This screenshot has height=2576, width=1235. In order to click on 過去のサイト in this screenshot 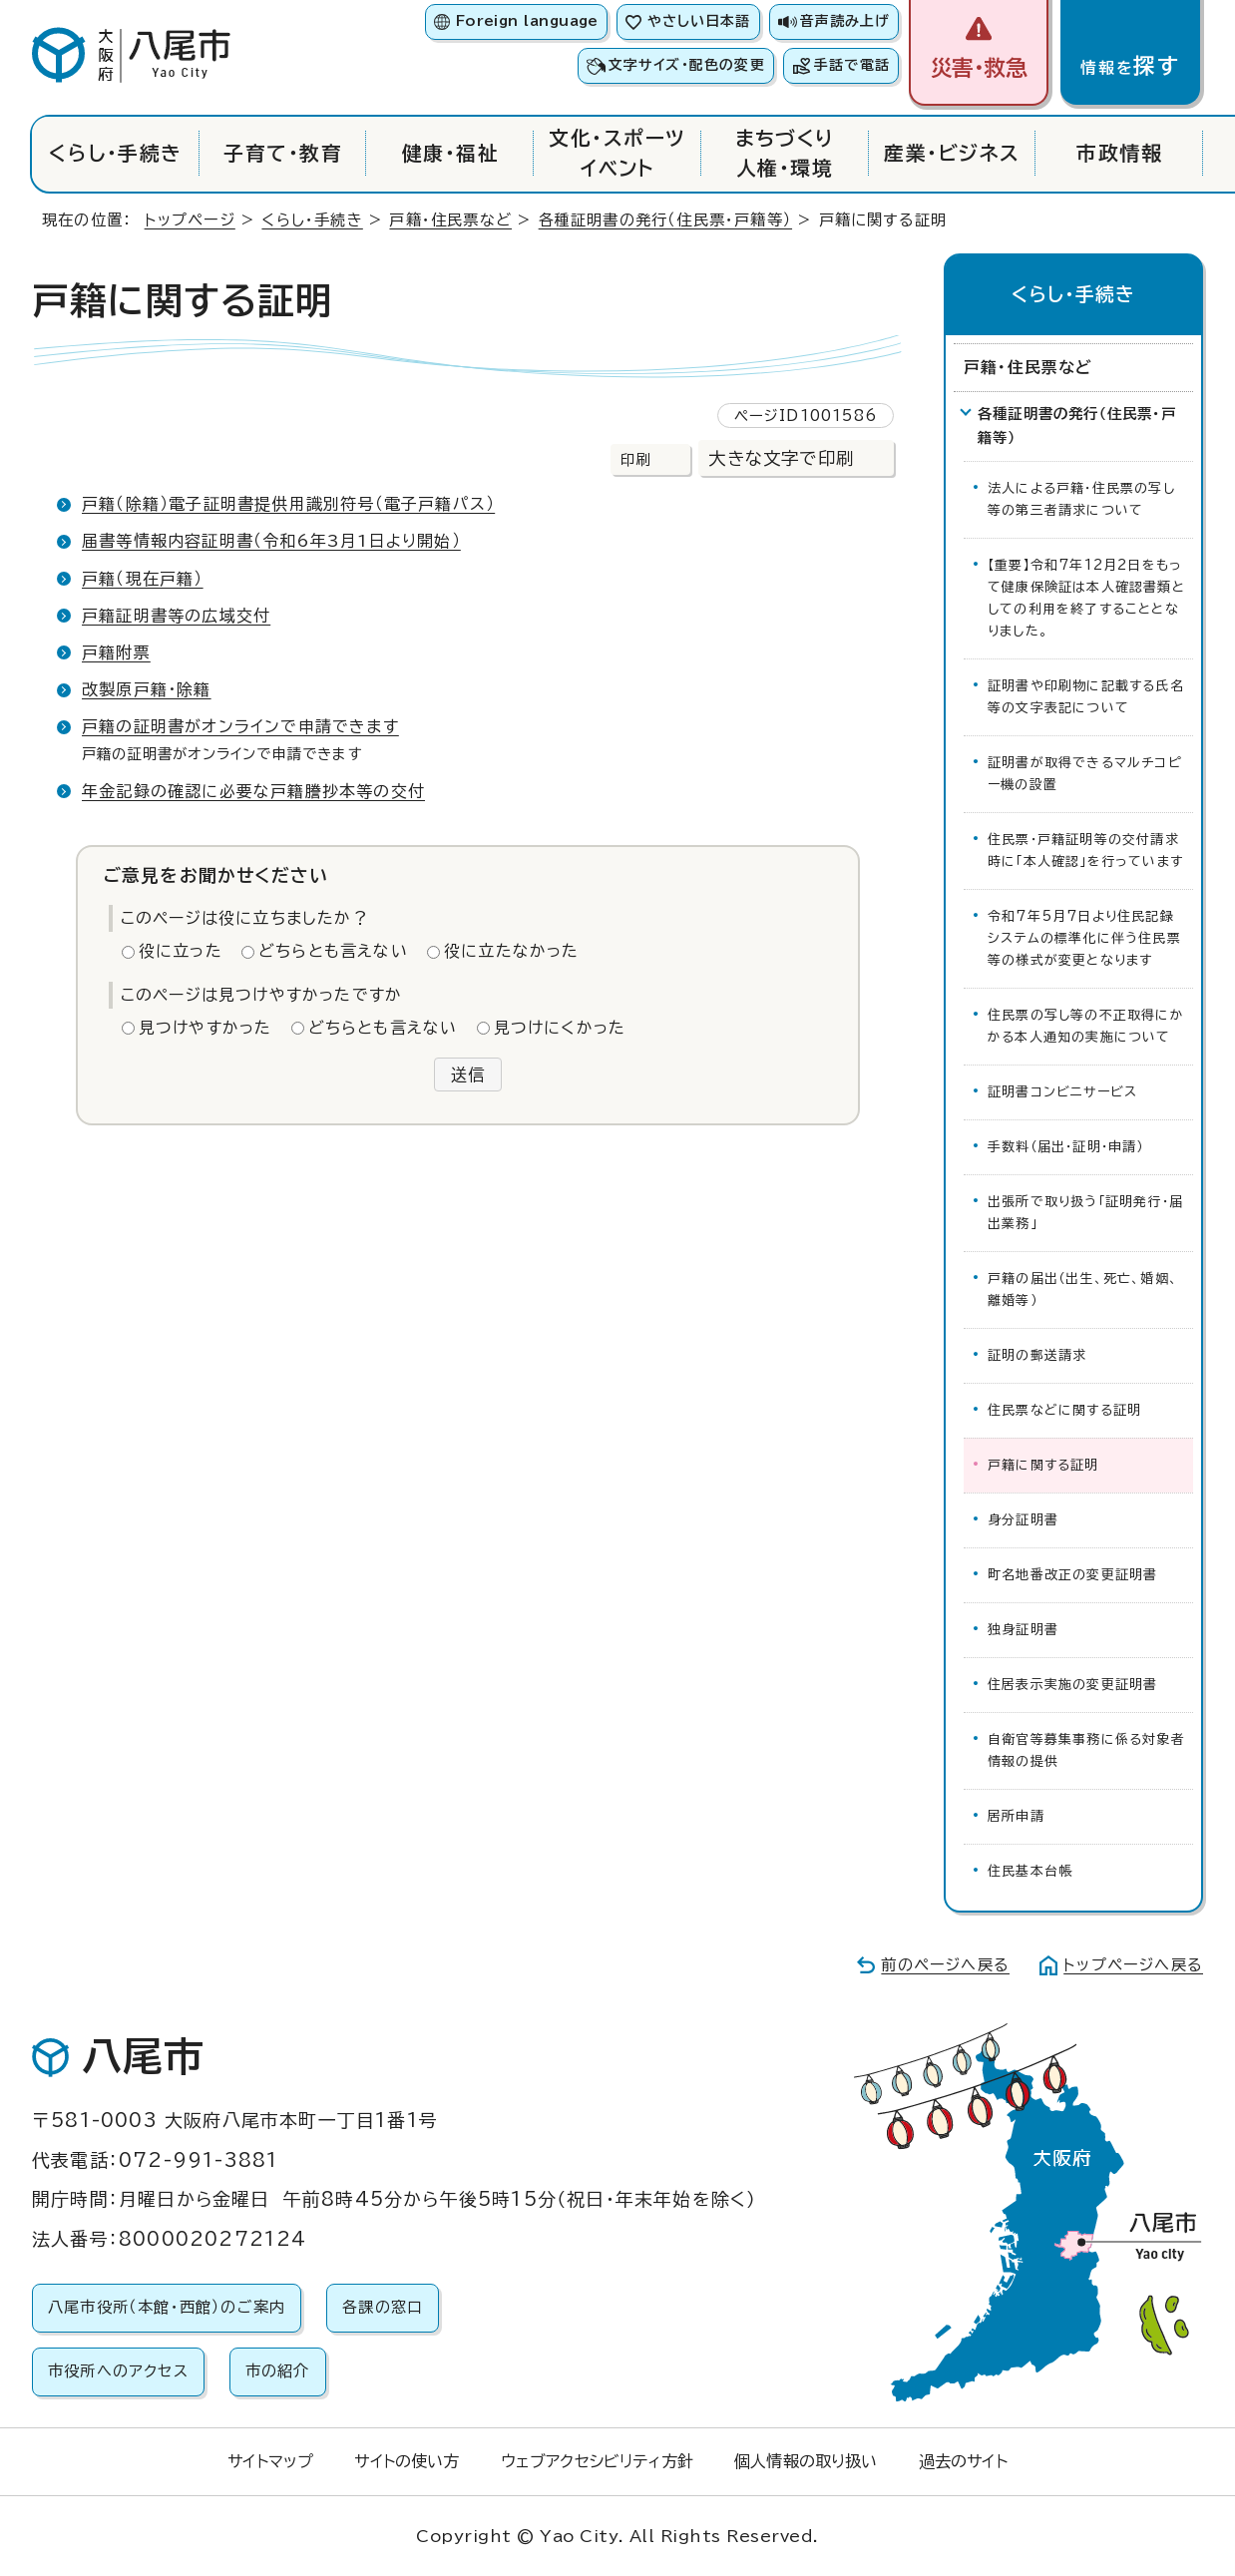, I will do `click(963, 2461)`.